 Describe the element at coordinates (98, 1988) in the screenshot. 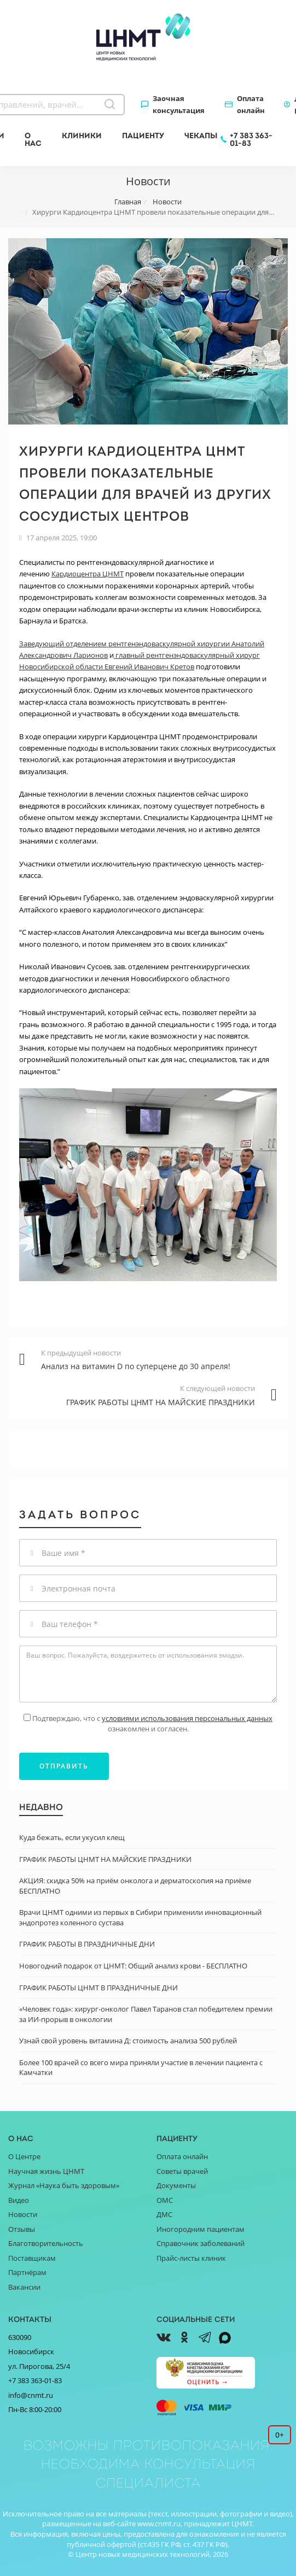

I see `ГРАФИК РАБОТЫ ЦНМТ В ПРАЗДНИЧНЫЕ ДНИ` at that location.